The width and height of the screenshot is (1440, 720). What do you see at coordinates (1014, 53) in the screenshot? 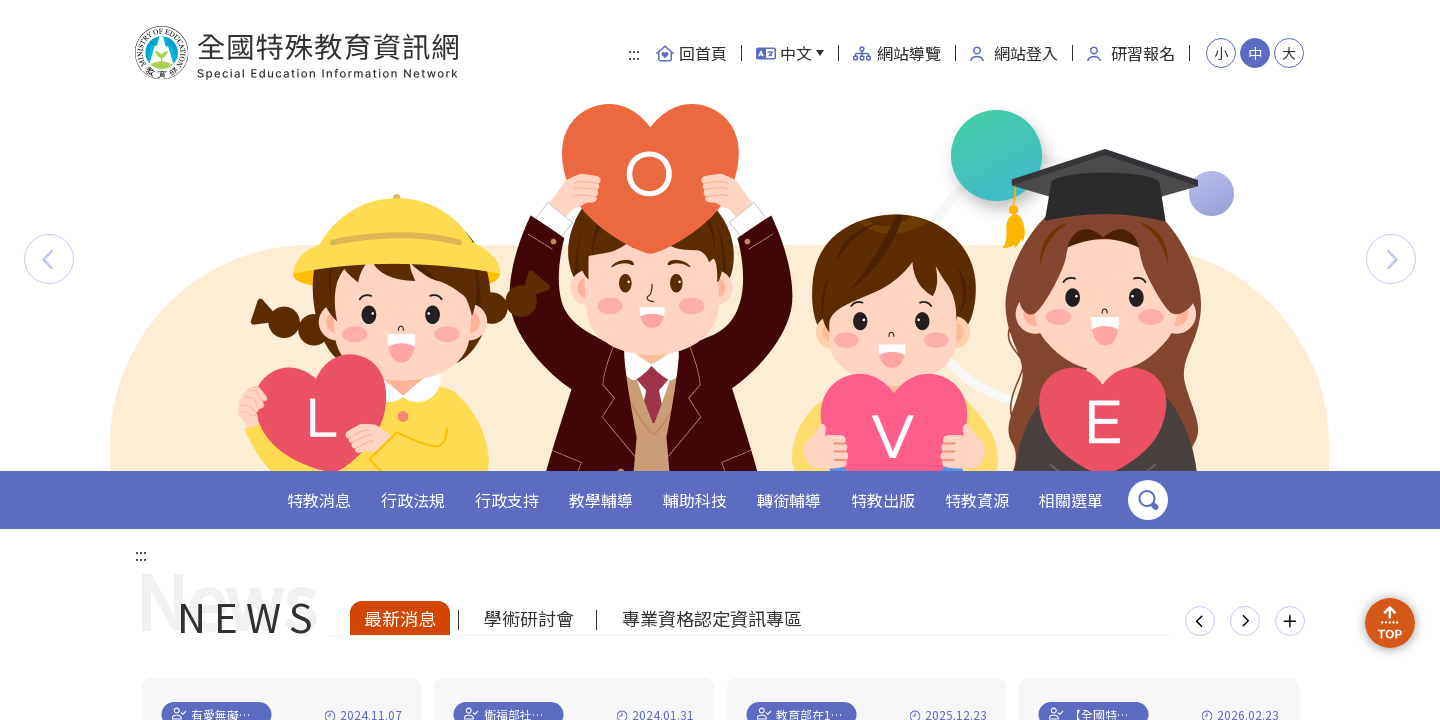
I see `網站登入` at bounding box center [1014, 53].